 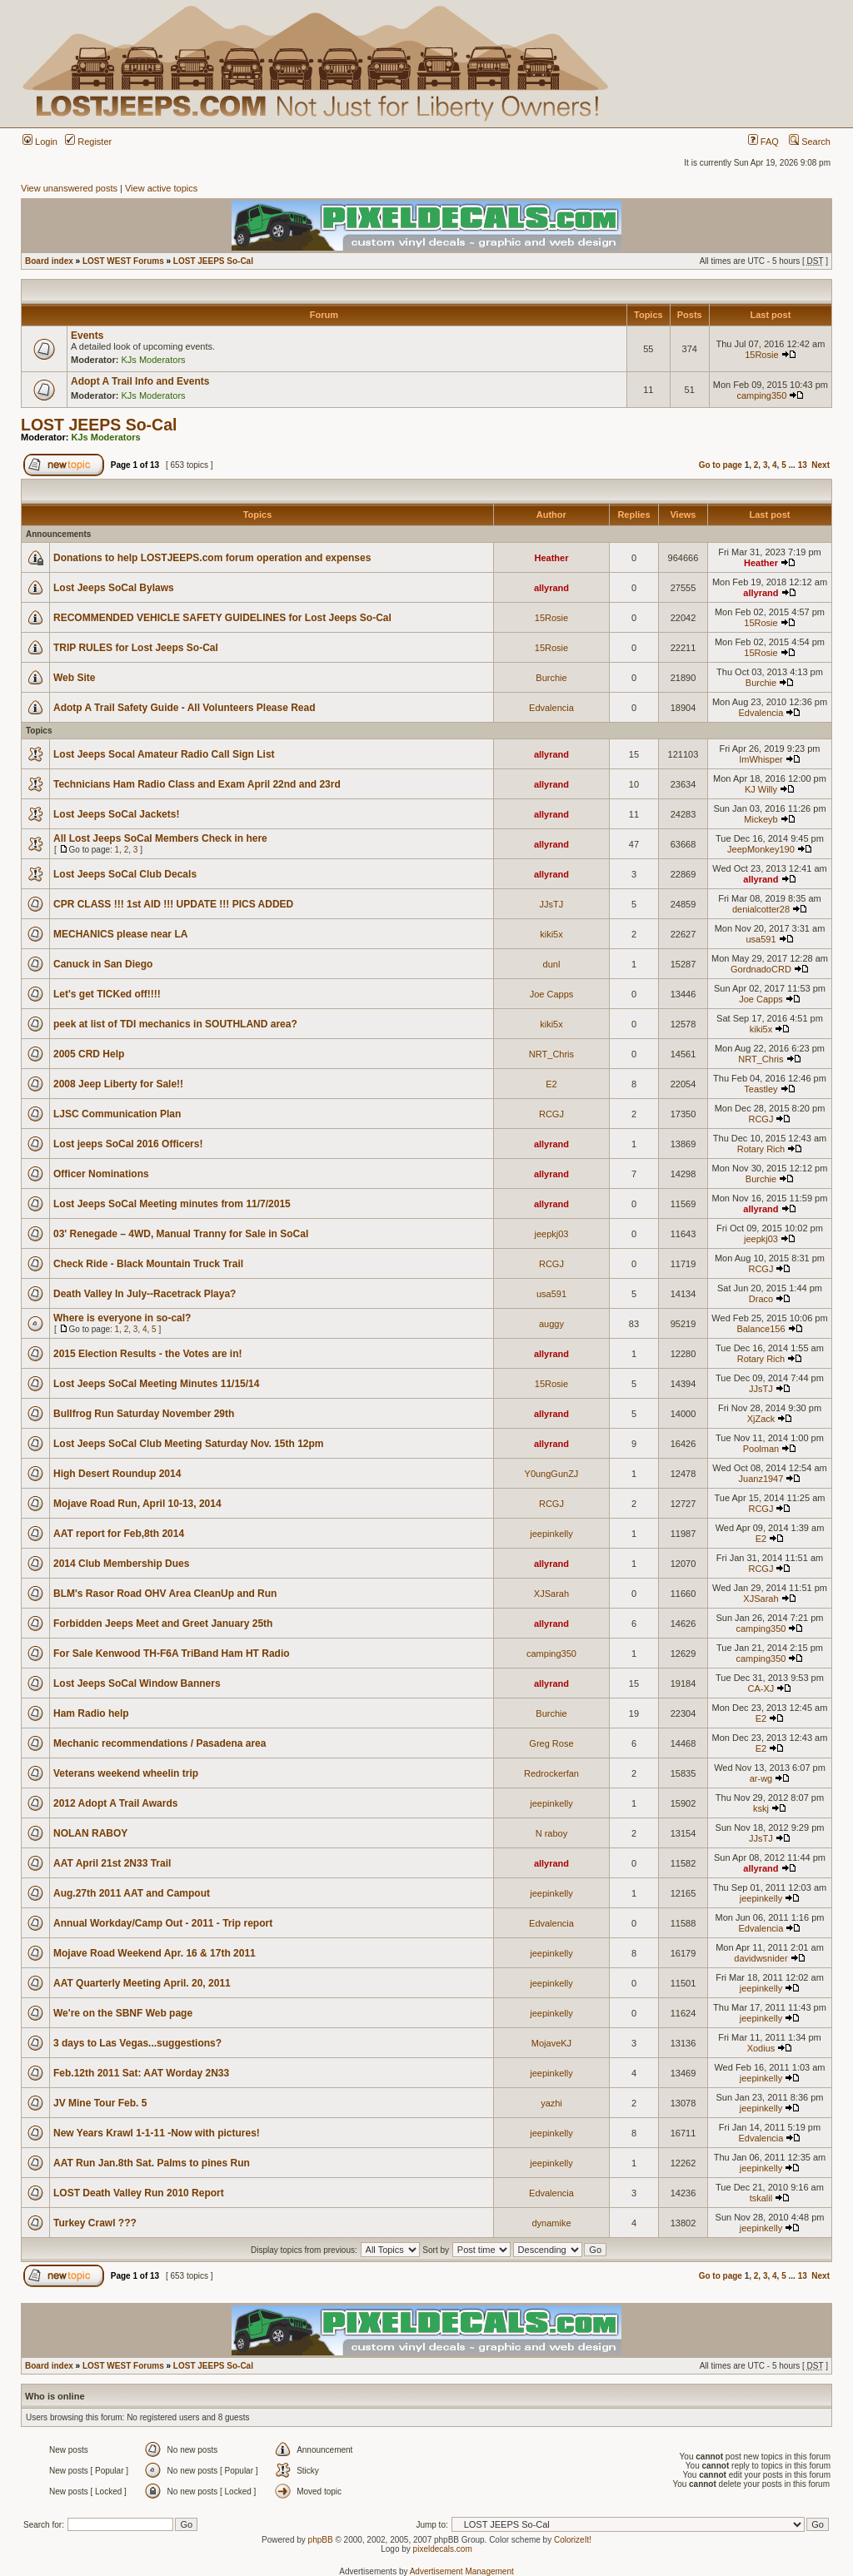 I want to click on 13, so click(x=802, y=465).